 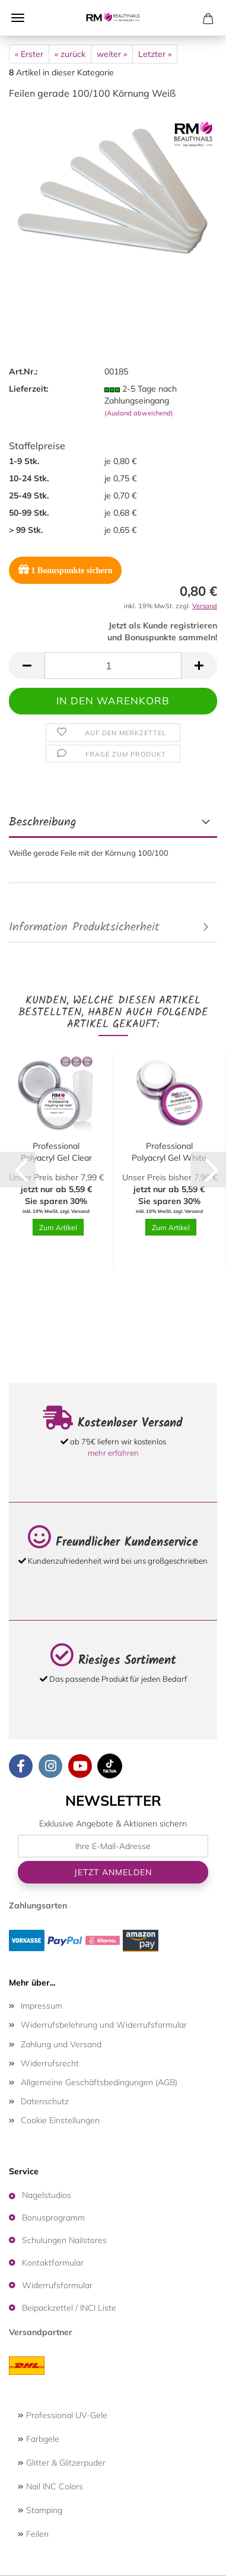 What do you see at coordinates (53, 2217) in the screenshot?
I see `Bonusprogramm` at bounding box center [53, 2217].